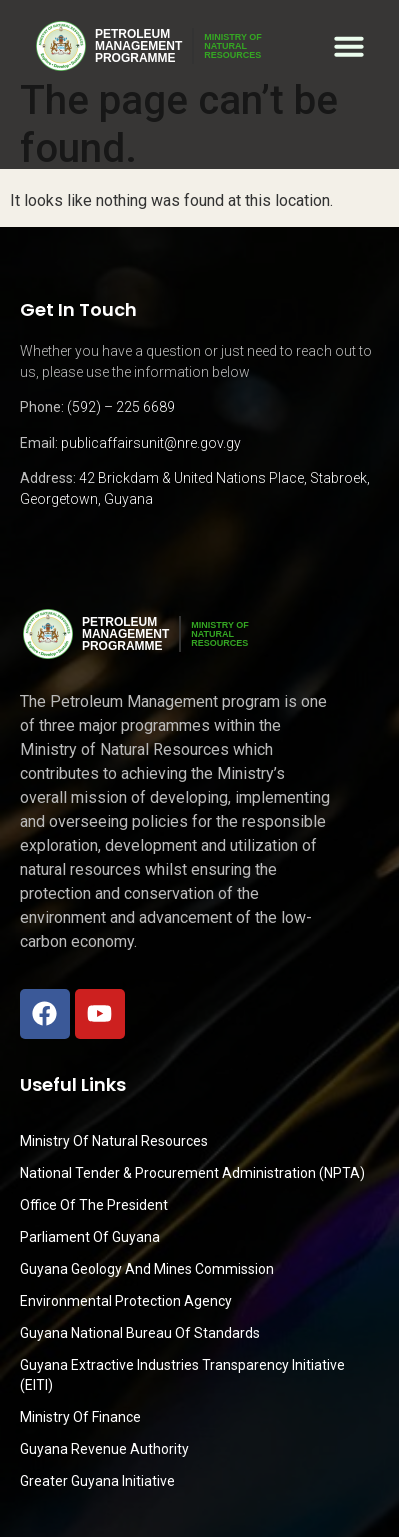 This screenshot has width=399, height=1537. Describe the element at coordinates (138, 46) in the screenshot. I see `PetroleumManagementProgramme` at that location.